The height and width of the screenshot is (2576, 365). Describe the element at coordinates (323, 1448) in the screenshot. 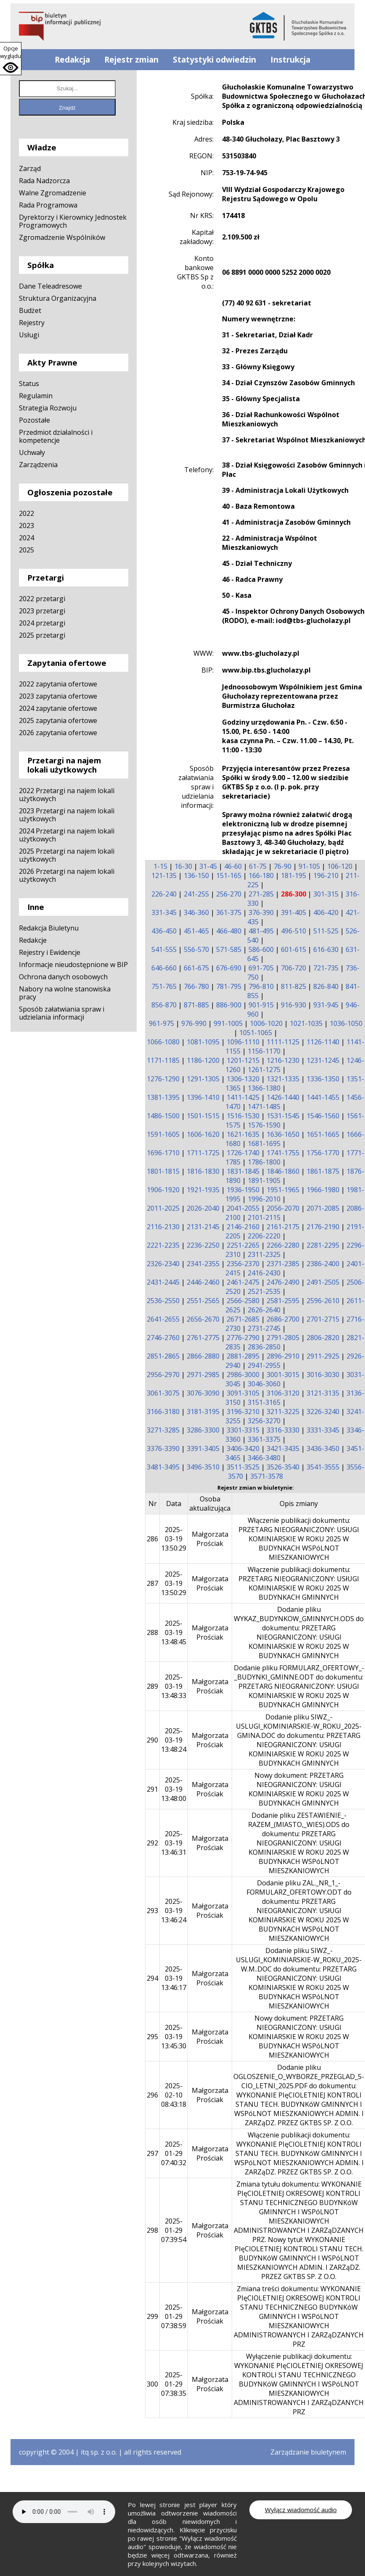

I see `3436-3450` at that location.